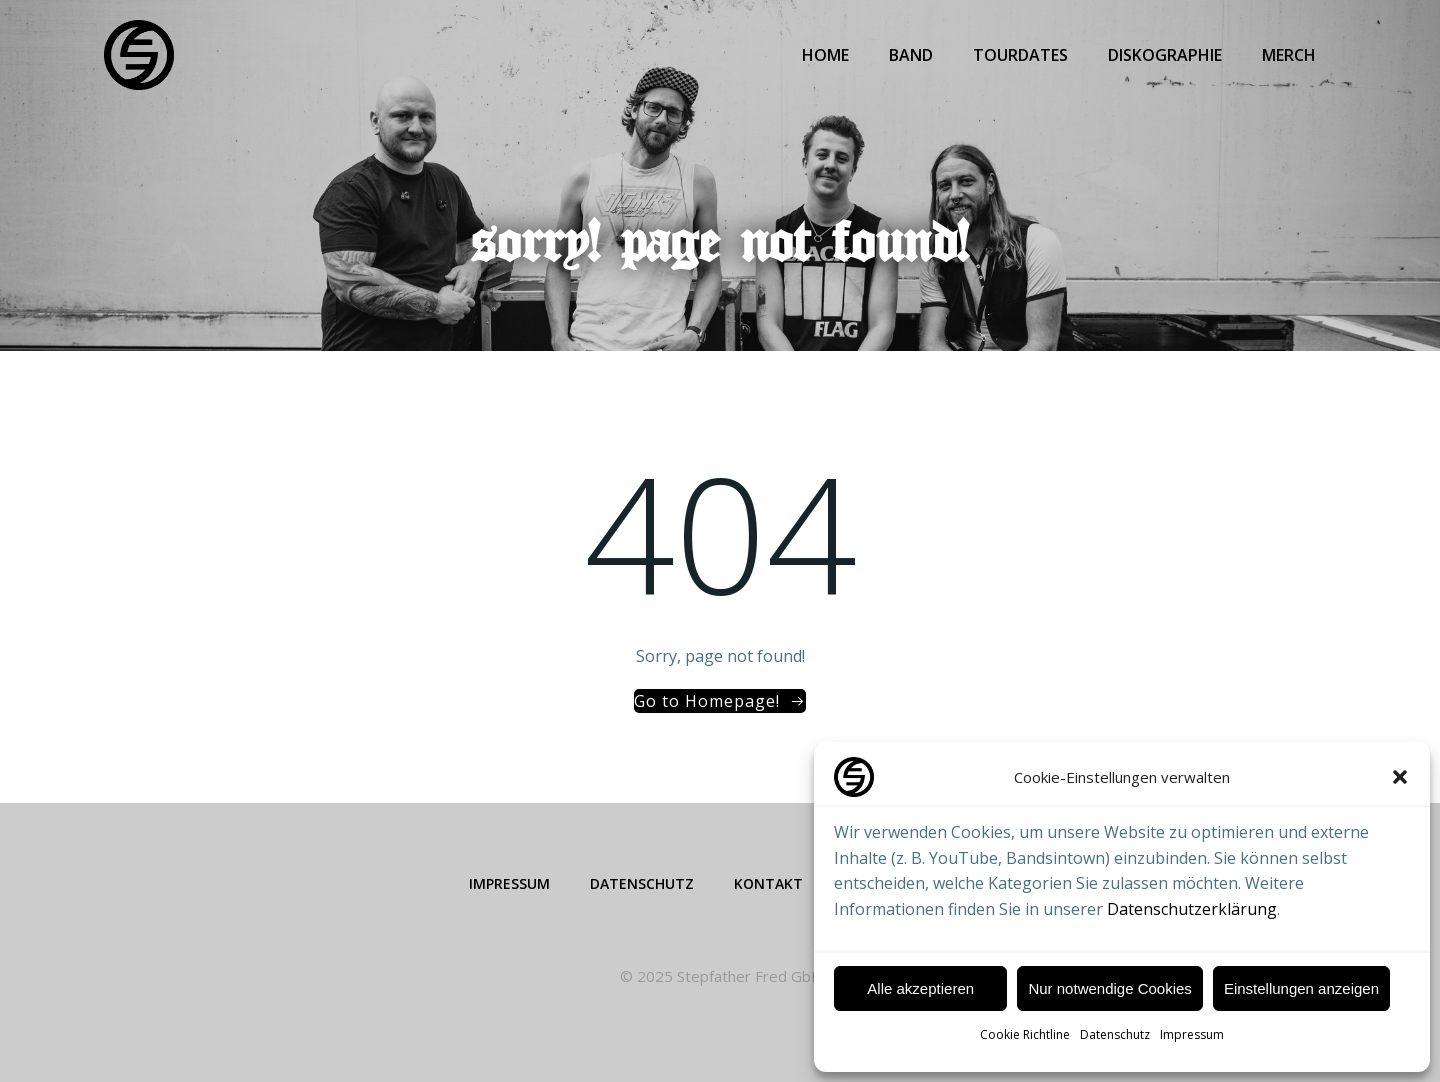 The width and height of the screenshot is (1440, 1082). Describe the element at coordinates (1115, 1034) in the screenshot. I see `Datenschutz` at that location.